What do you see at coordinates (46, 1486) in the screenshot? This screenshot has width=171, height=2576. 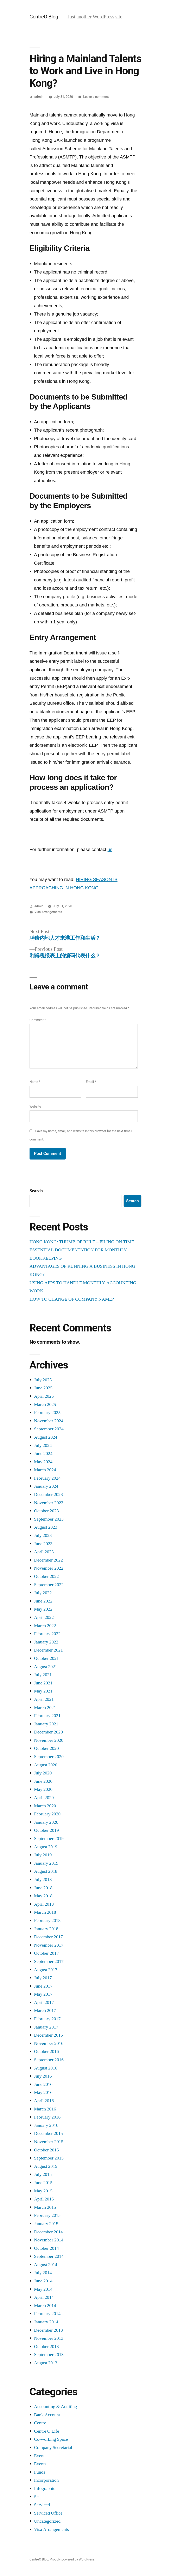 I see `January 2024` at bounding box center [46, 1486].